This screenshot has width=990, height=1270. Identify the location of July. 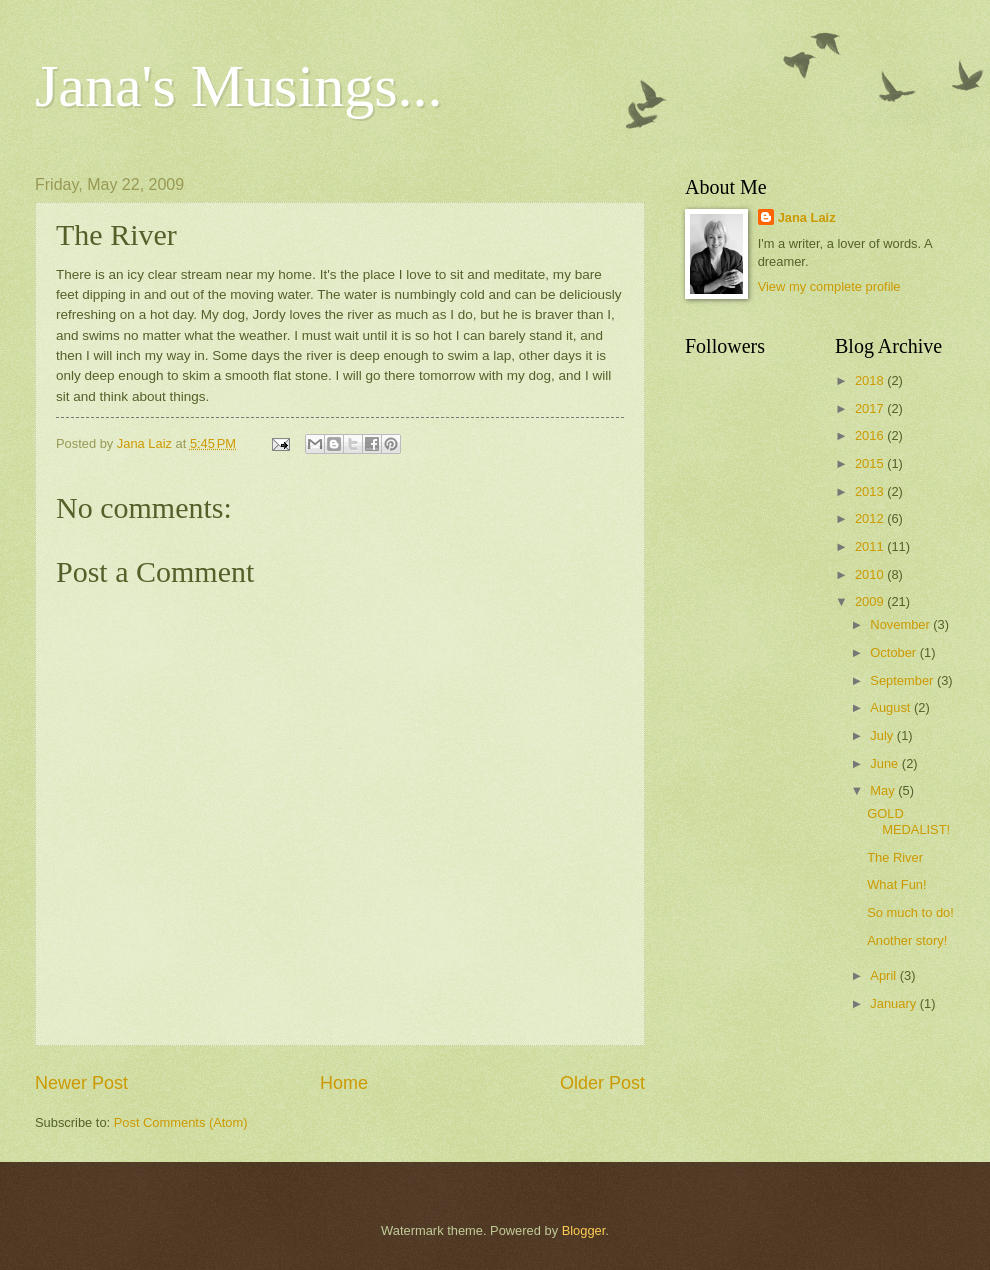
(883, 735).